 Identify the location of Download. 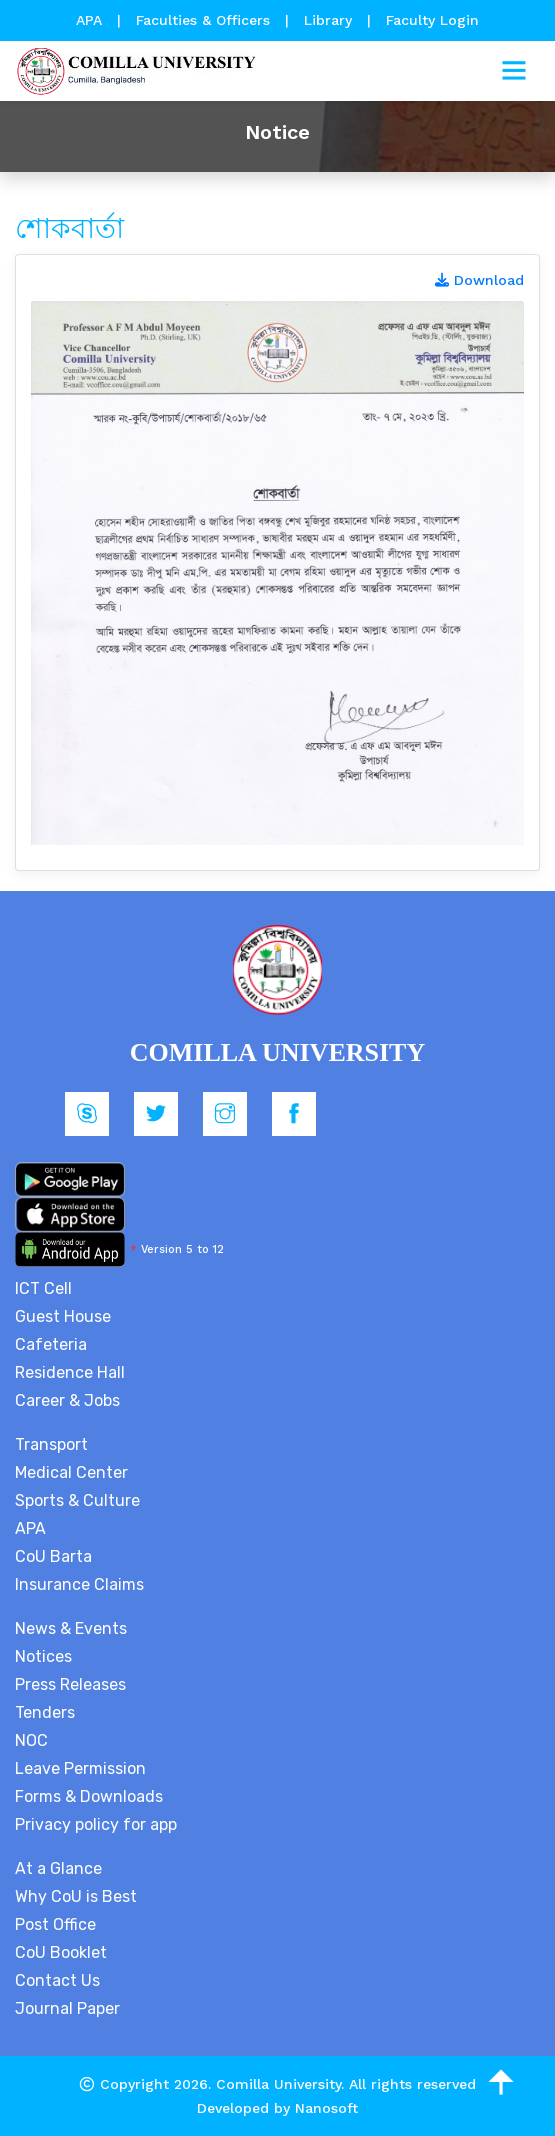
(479, 280).